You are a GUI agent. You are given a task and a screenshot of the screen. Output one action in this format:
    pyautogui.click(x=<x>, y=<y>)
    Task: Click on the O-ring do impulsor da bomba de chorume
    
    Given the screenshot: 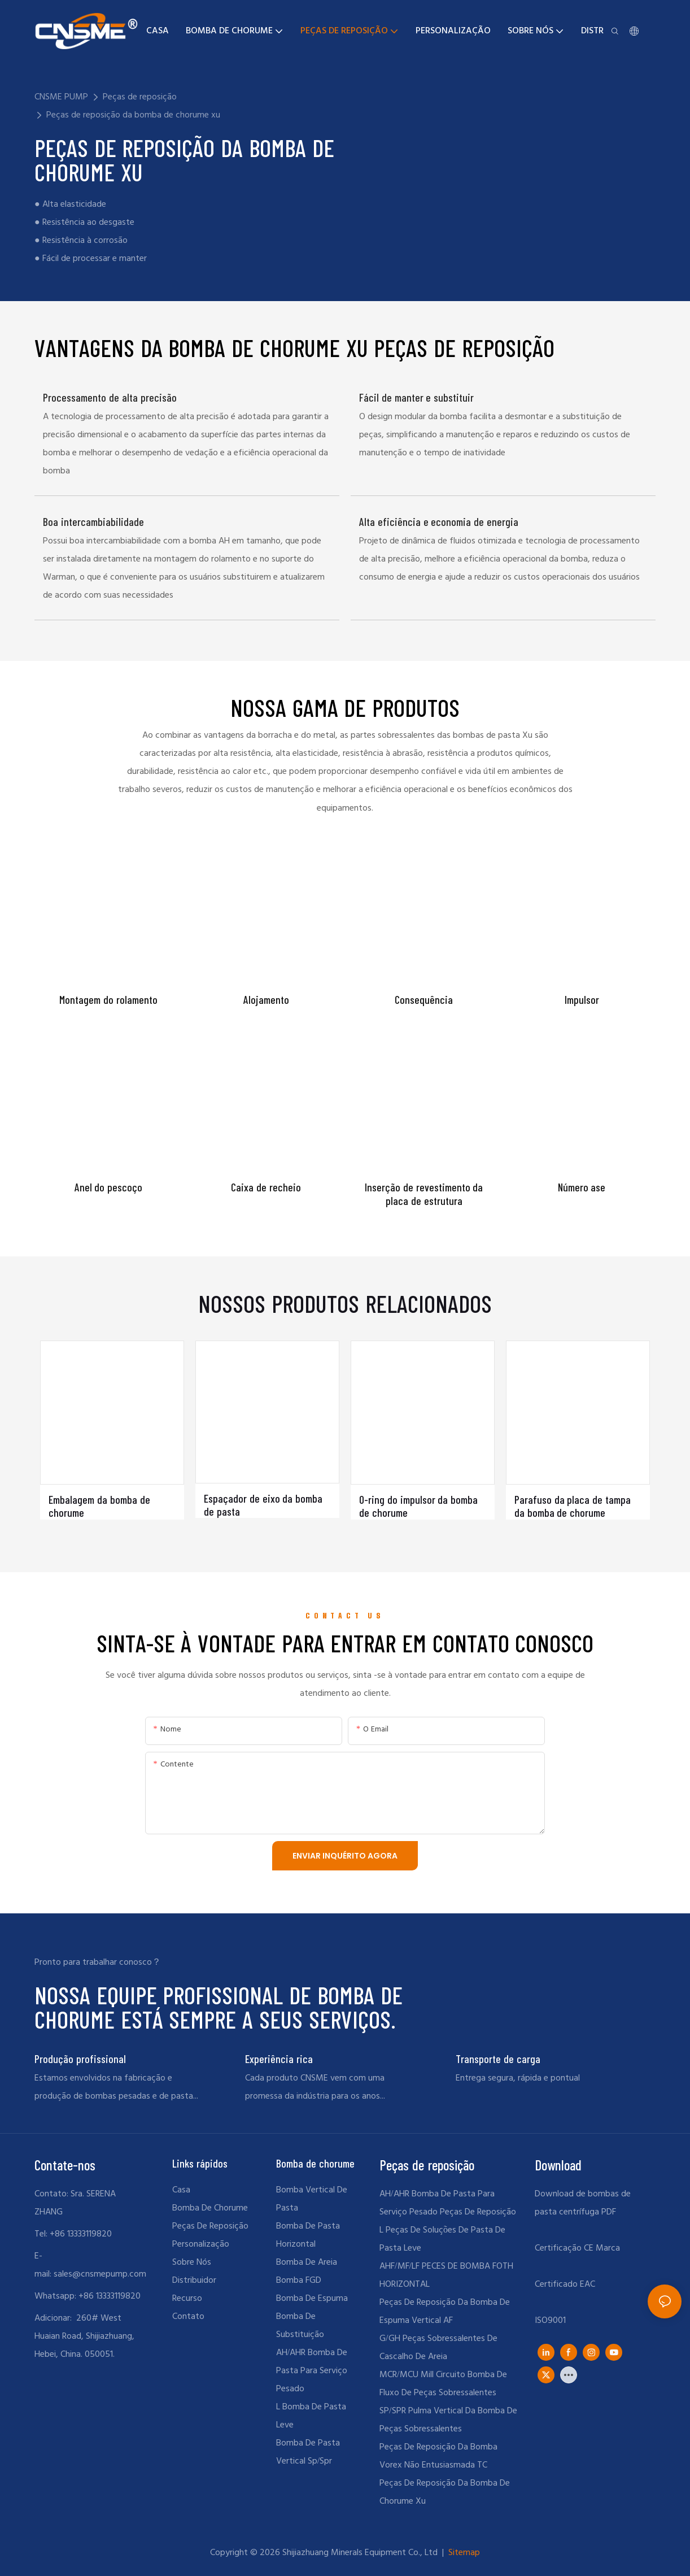 What is the action you would take?
    pyautogui.click(x=418, y=1506)
    